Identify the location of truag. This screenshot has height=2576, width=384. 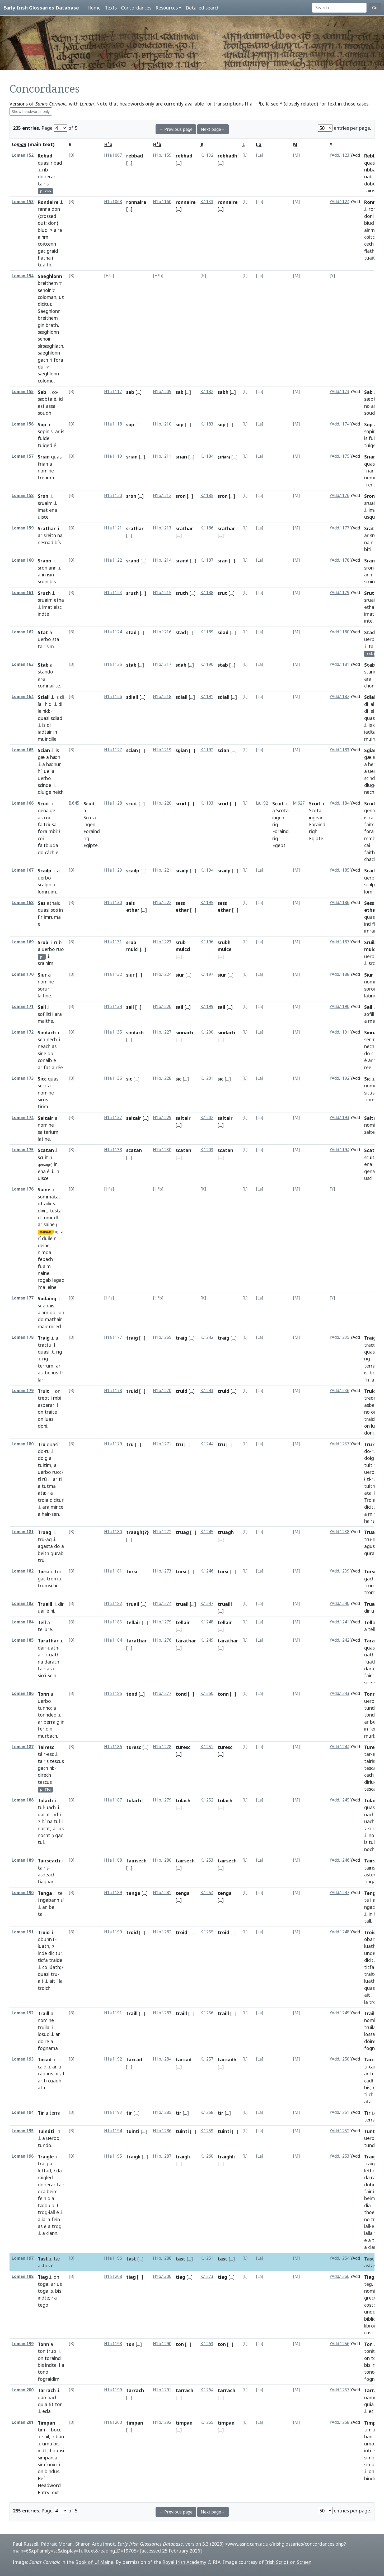
(182, 1532).